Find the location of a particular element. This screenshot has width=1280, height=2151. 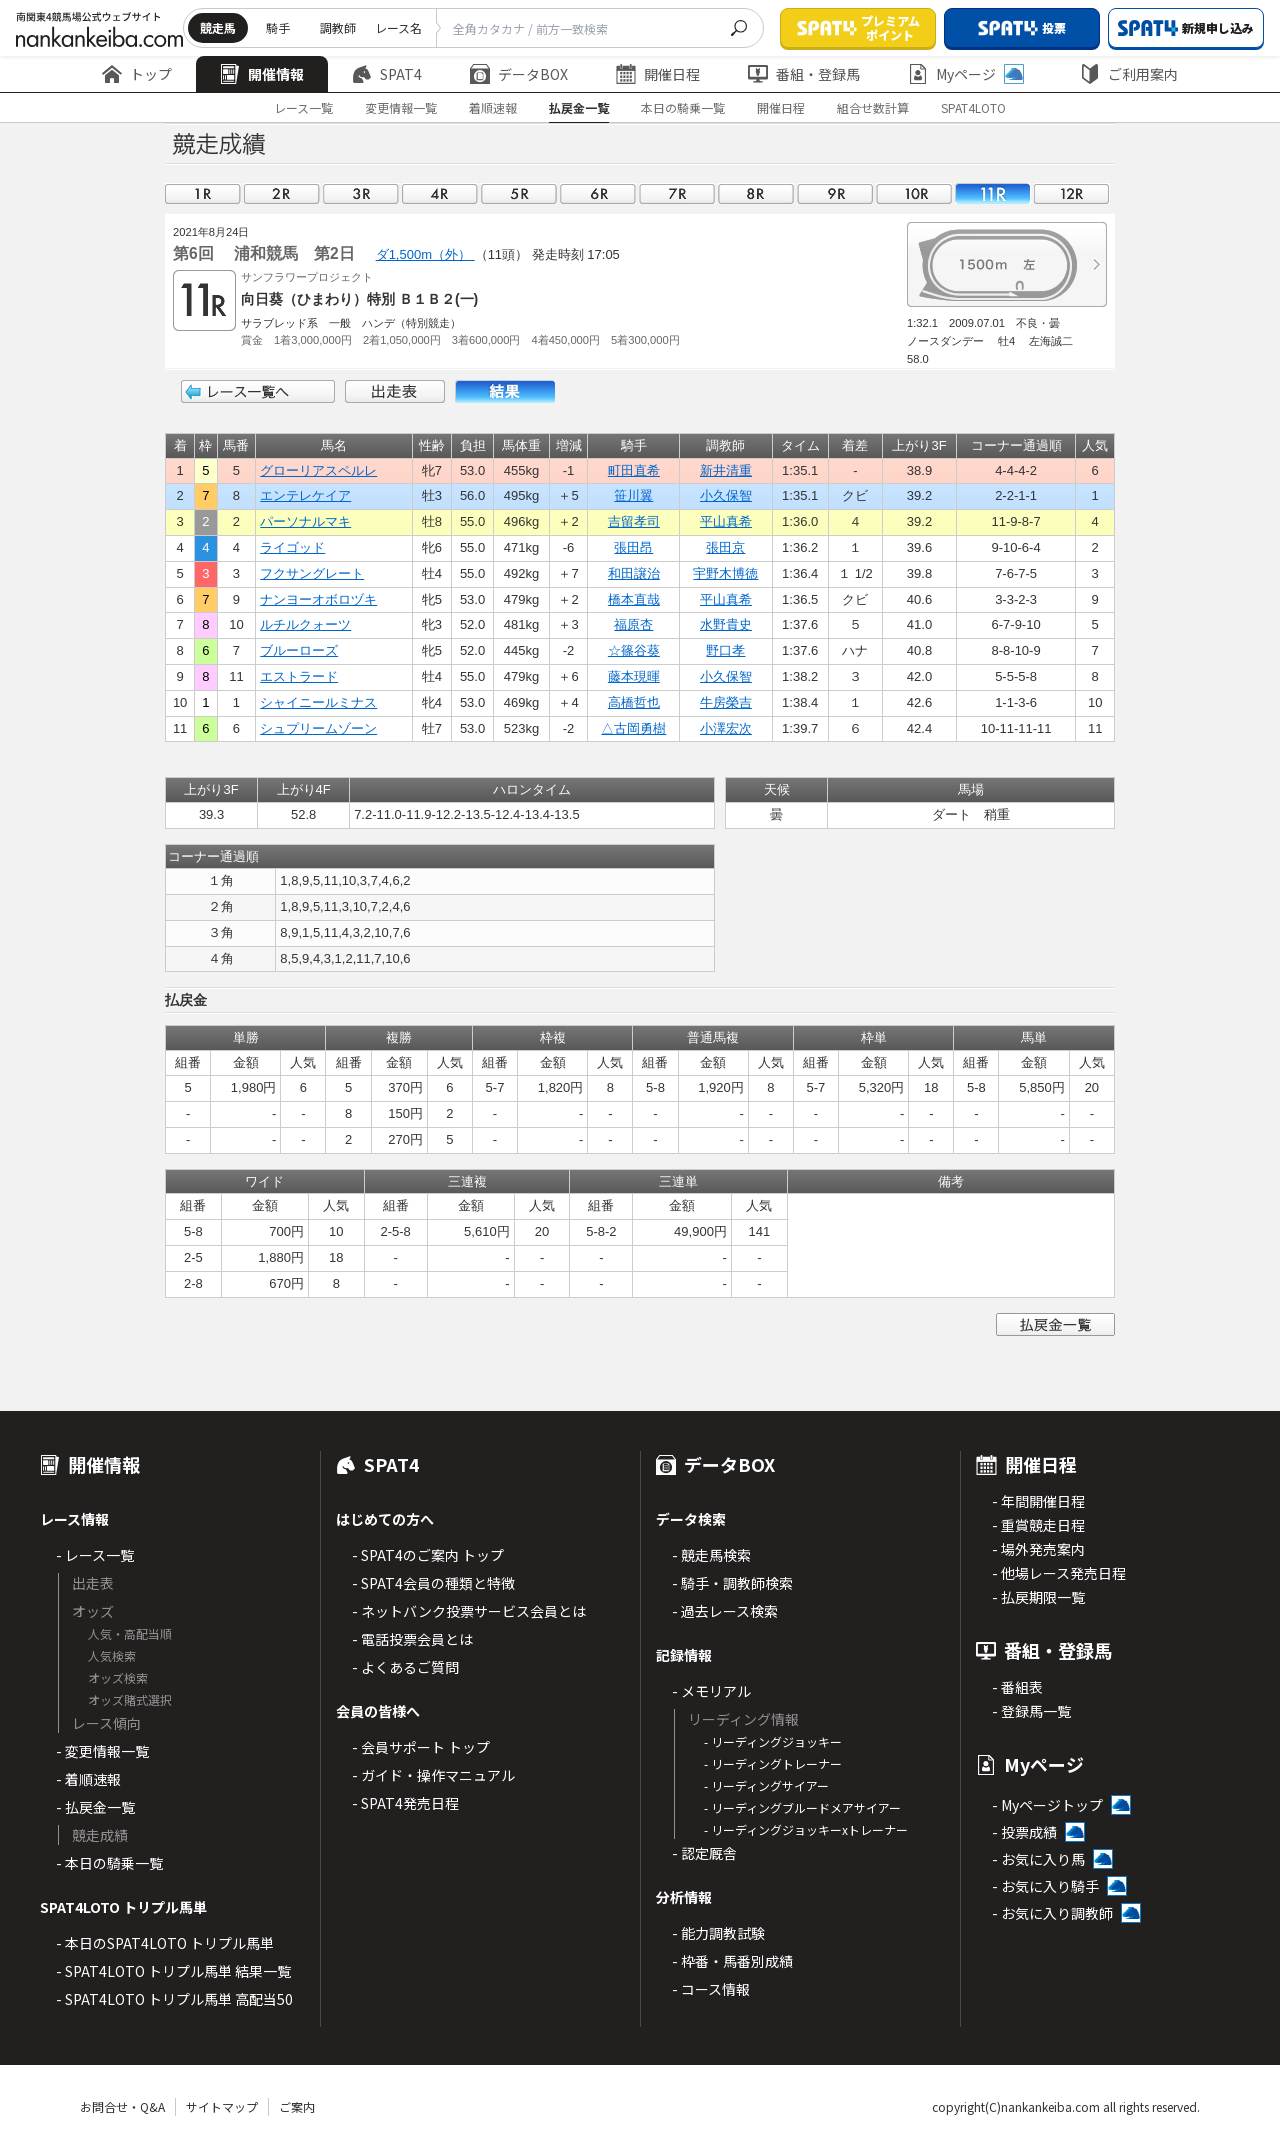

平山真希 is located at coordinates (726, 521).